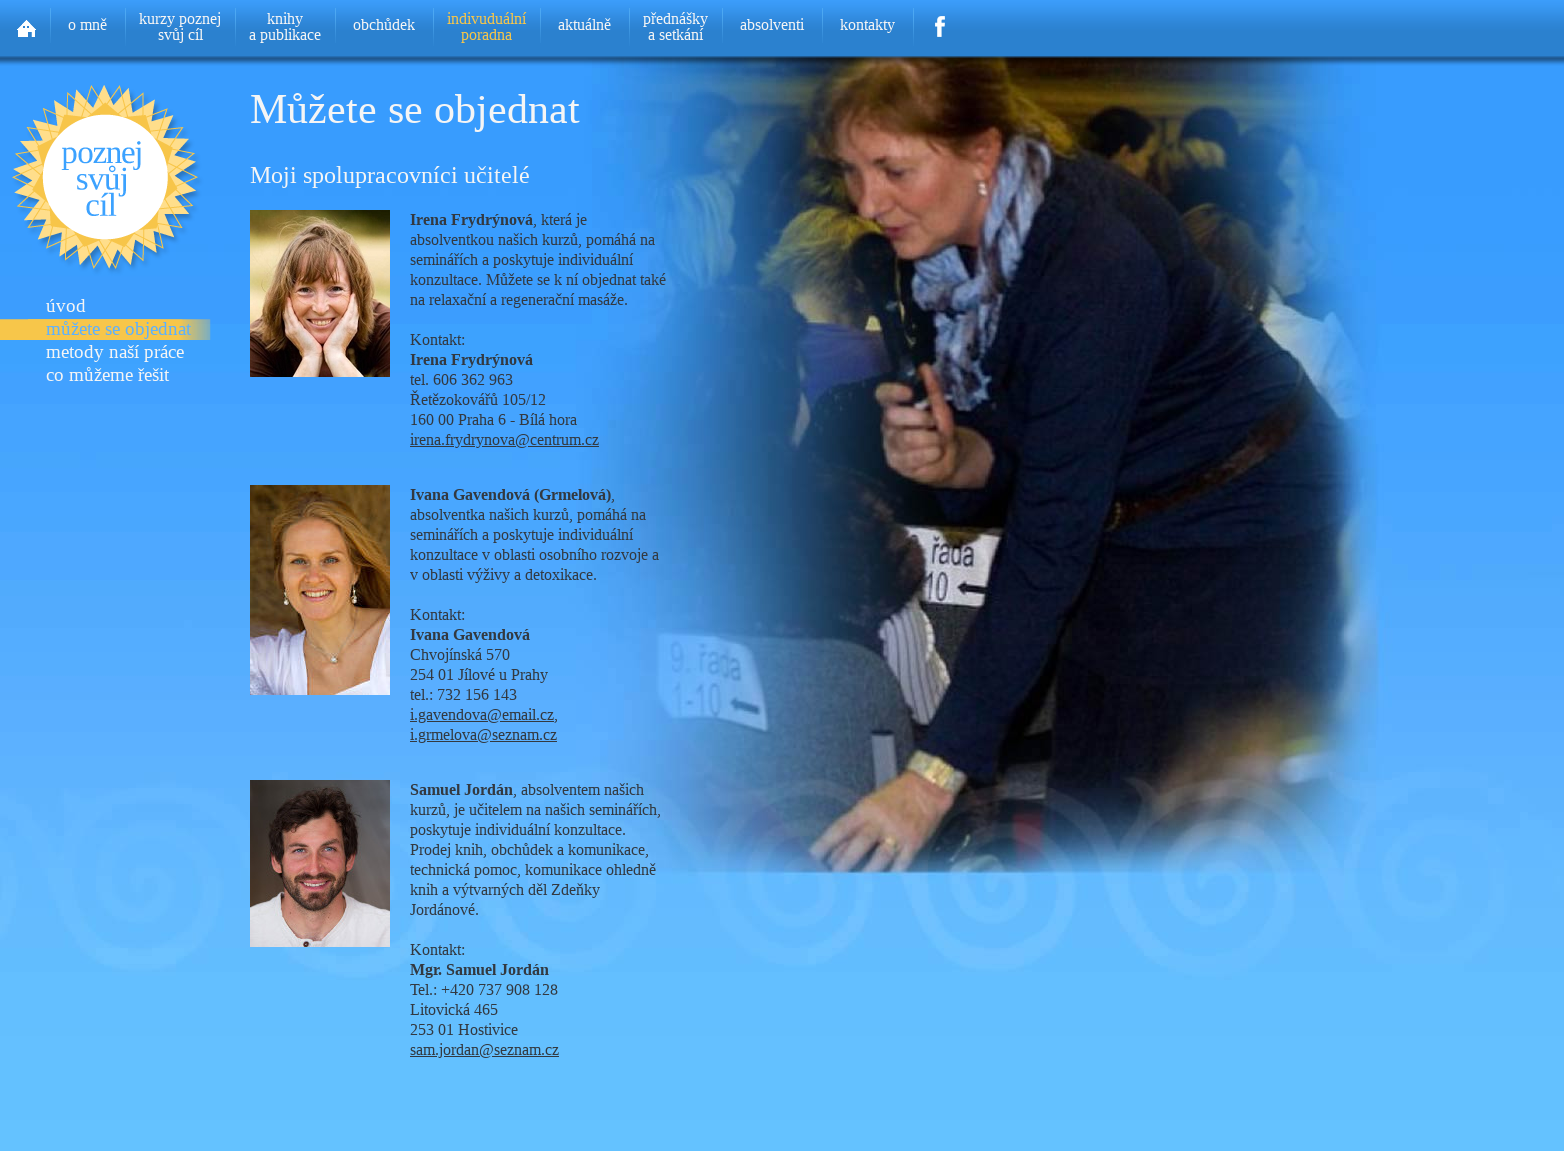  What do you see at coordinates (940, 20) in the screenshot?
I see `Facebook` at bounding box center [940, 20].